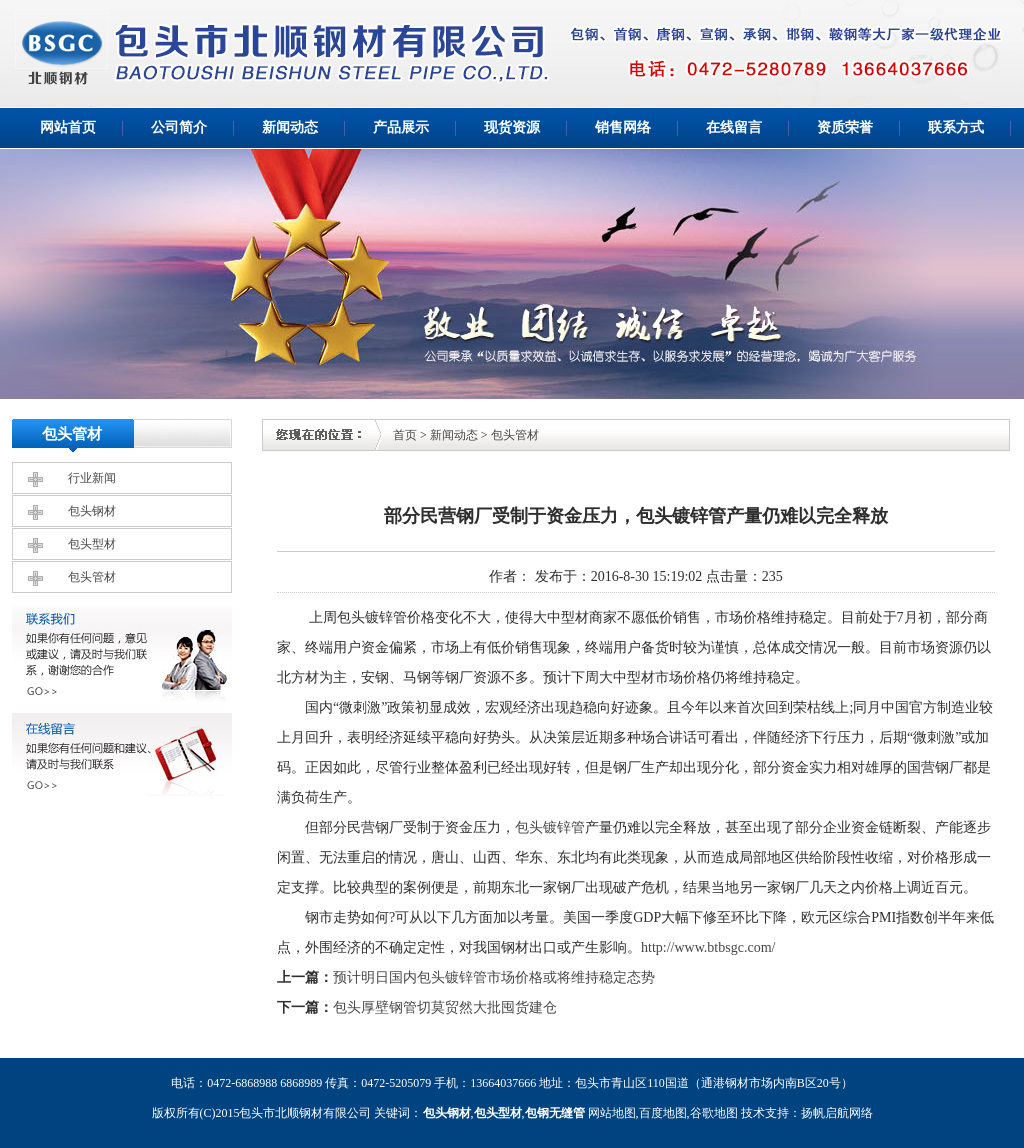 Image resolution: width=1024 pixels, height=1148 pixels. Describe the element at coordinates (401, 127) in the screenshot. I see `产品展示` at that location.